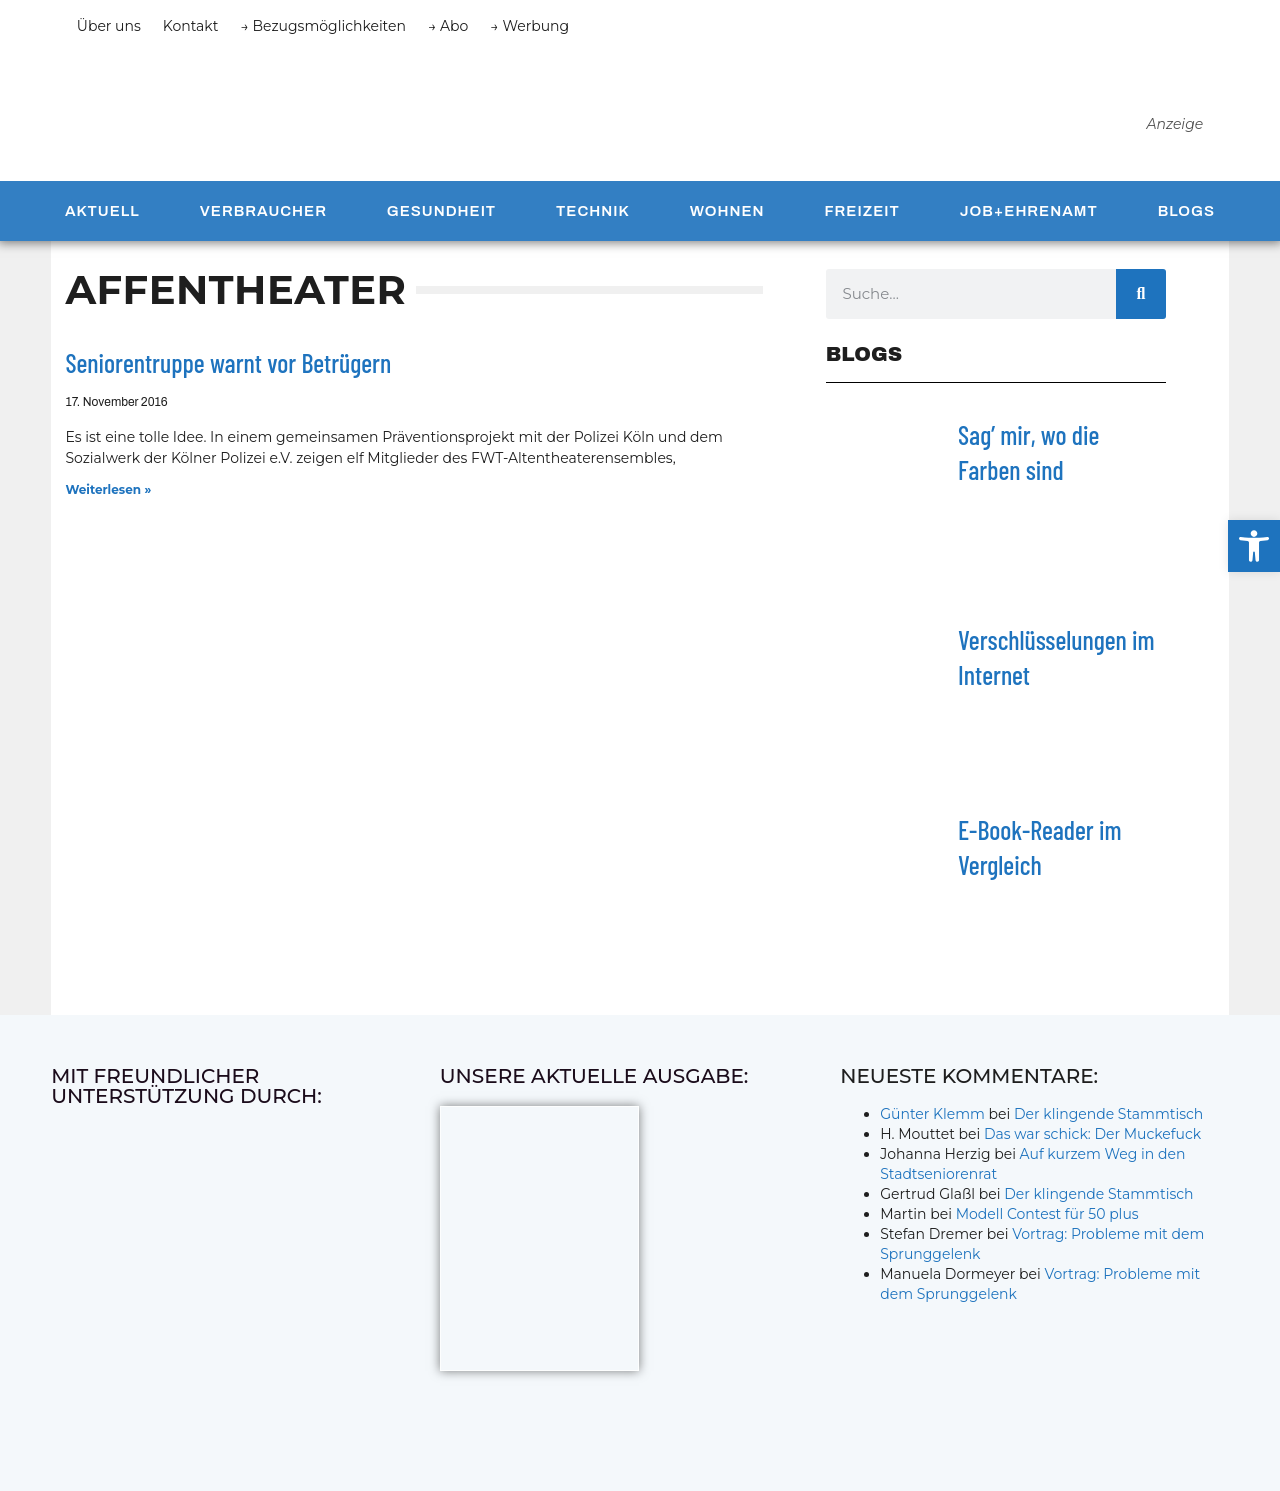 This screenshot has width=1280, height=1491. I want to click on Gesundheit, so click(441, 222).